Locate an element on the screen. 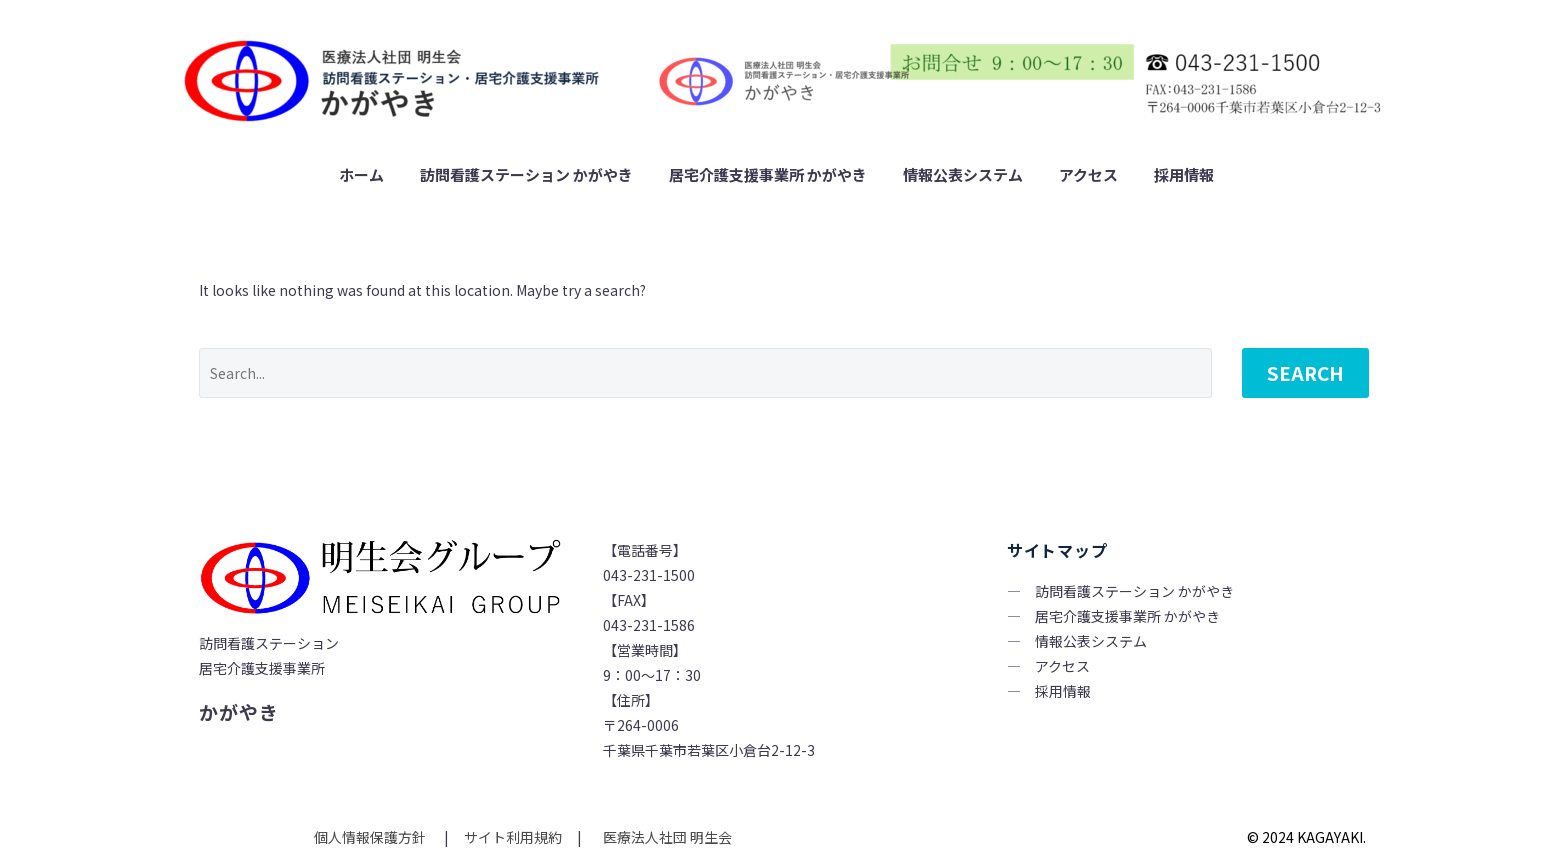  Search is located at coordinates (1305, 372).